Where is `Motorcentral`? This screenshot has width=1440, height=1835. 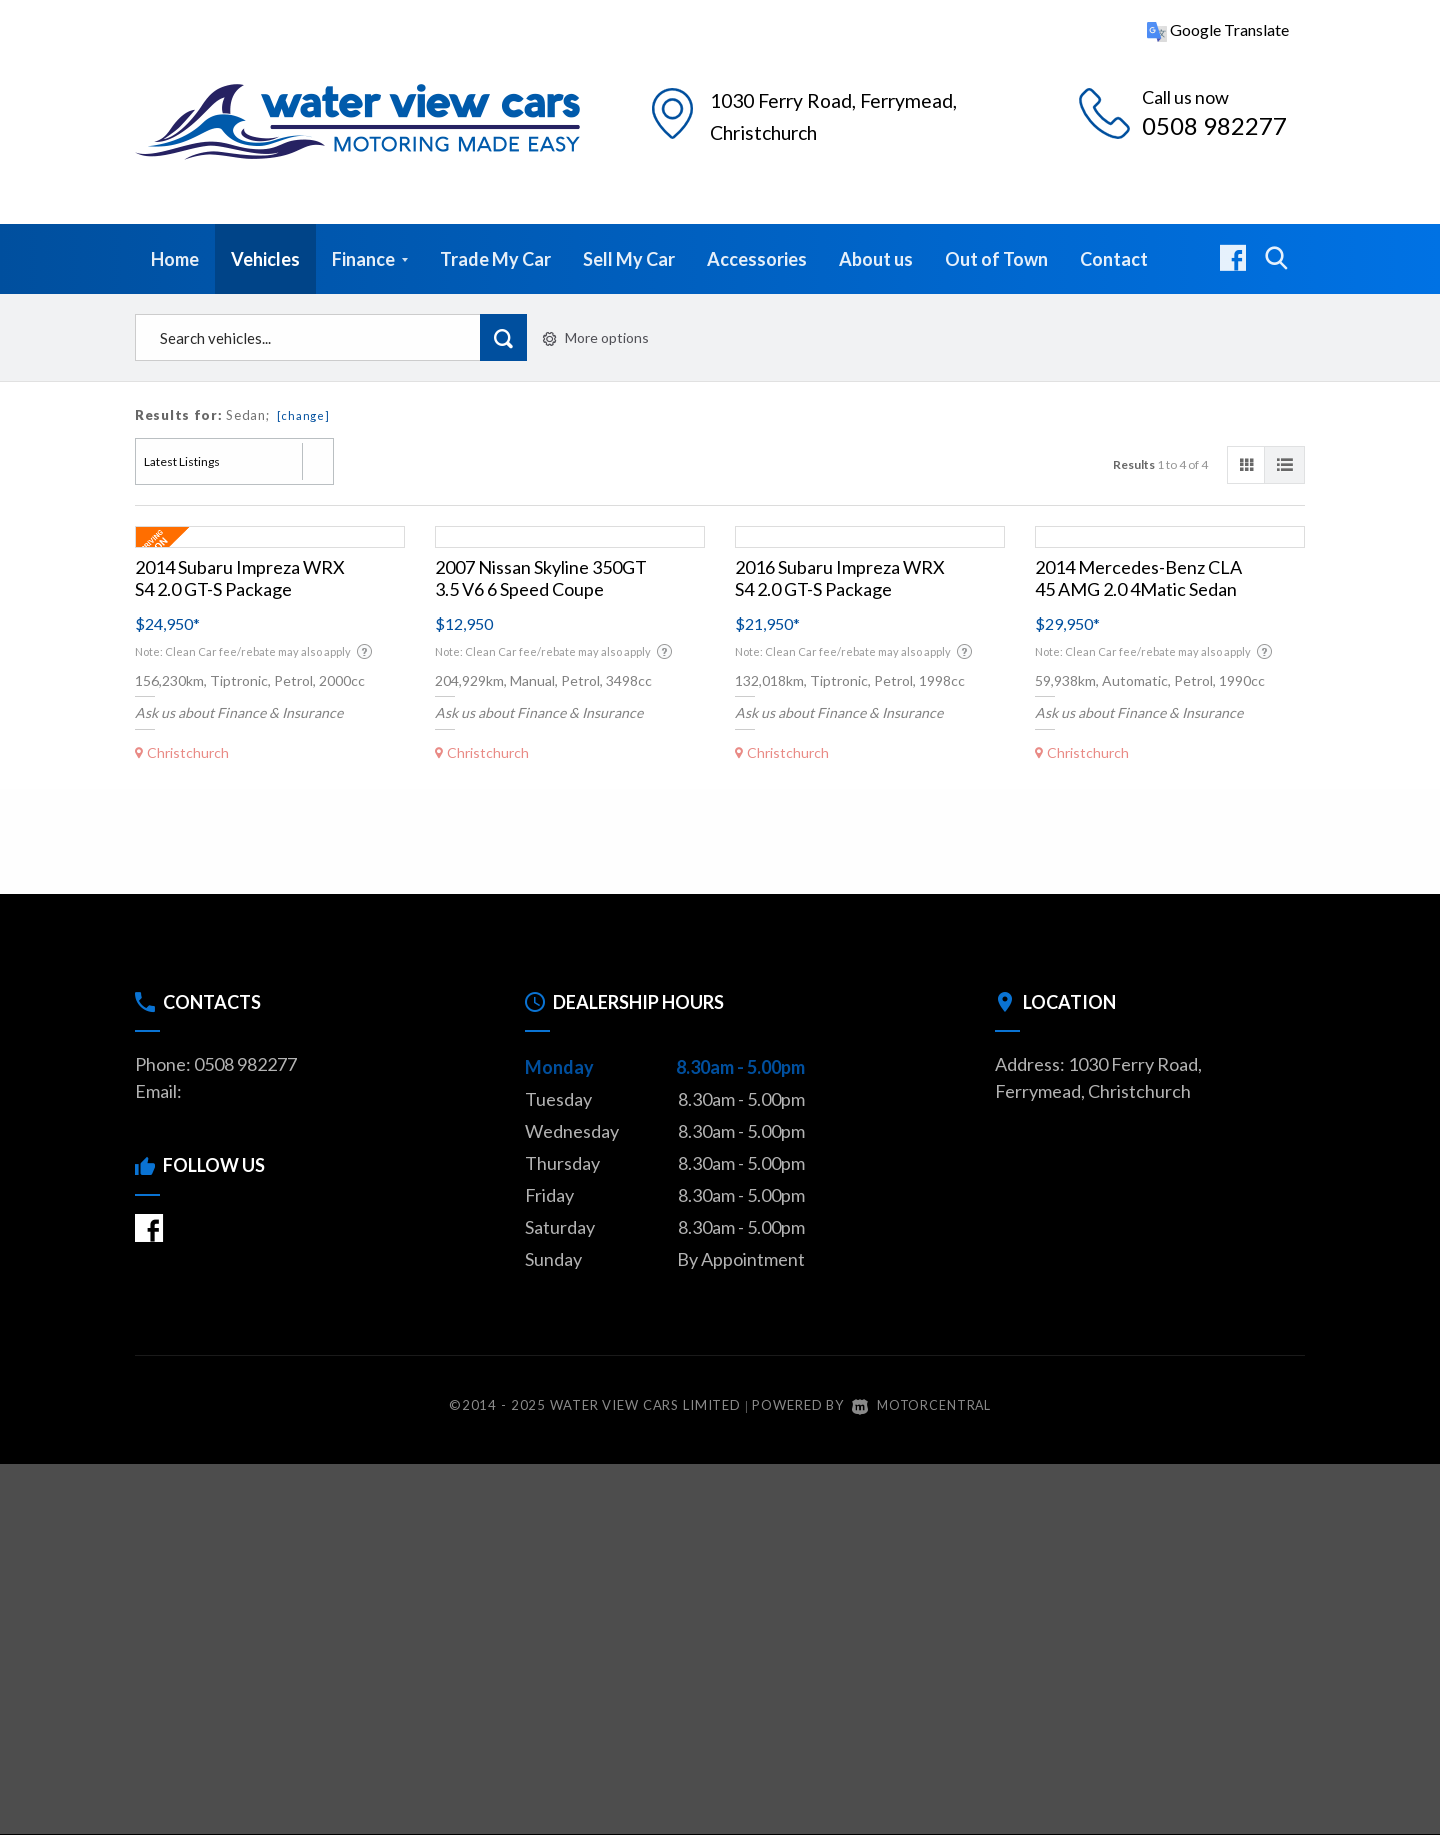
Motorcentral is located at coordinates (921, 1405).